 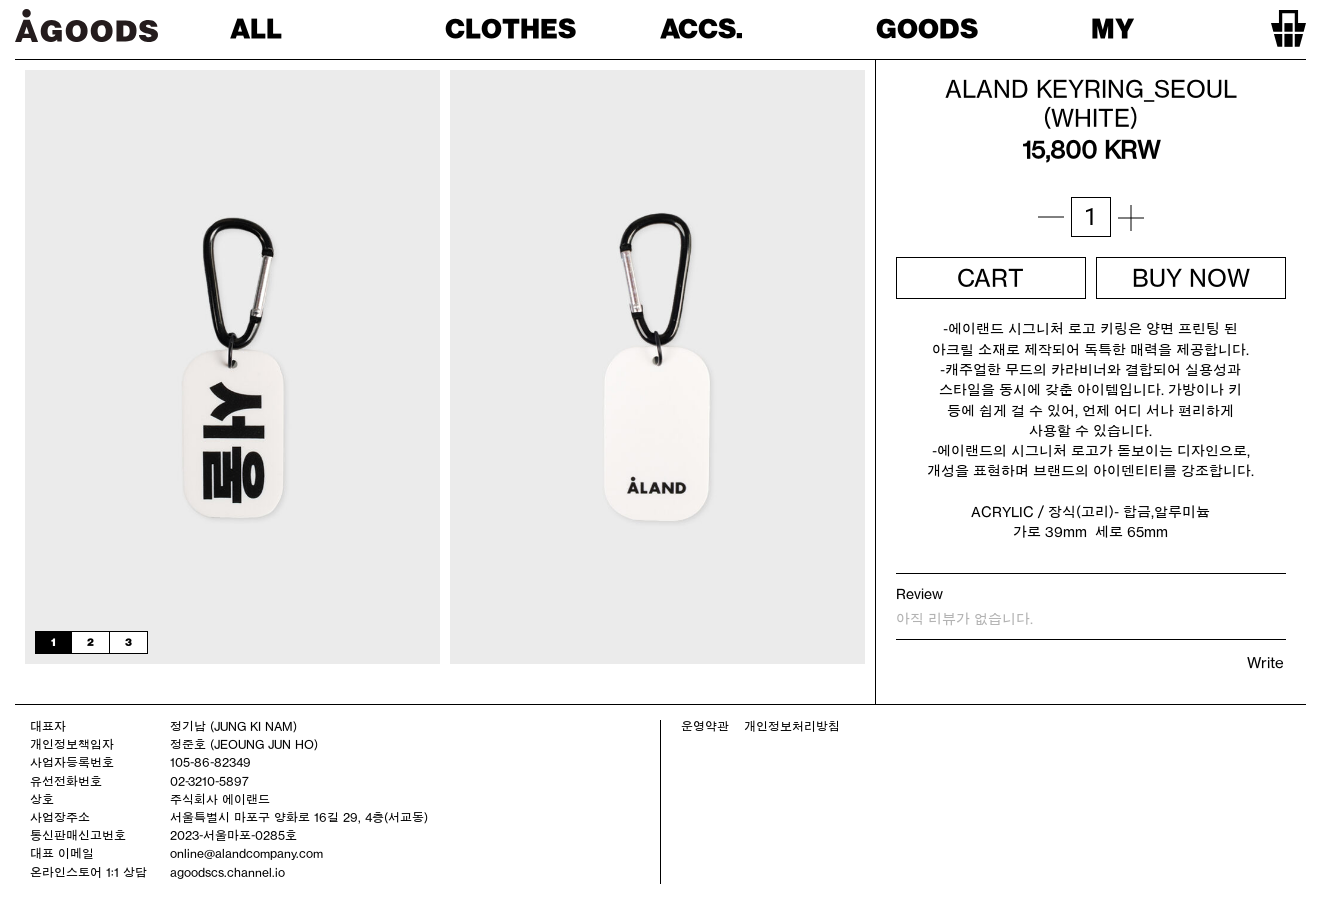 What do you see at coordinates (1112, 28) in the screenshot?
I see `MY` at bounding box center [1112, 28].